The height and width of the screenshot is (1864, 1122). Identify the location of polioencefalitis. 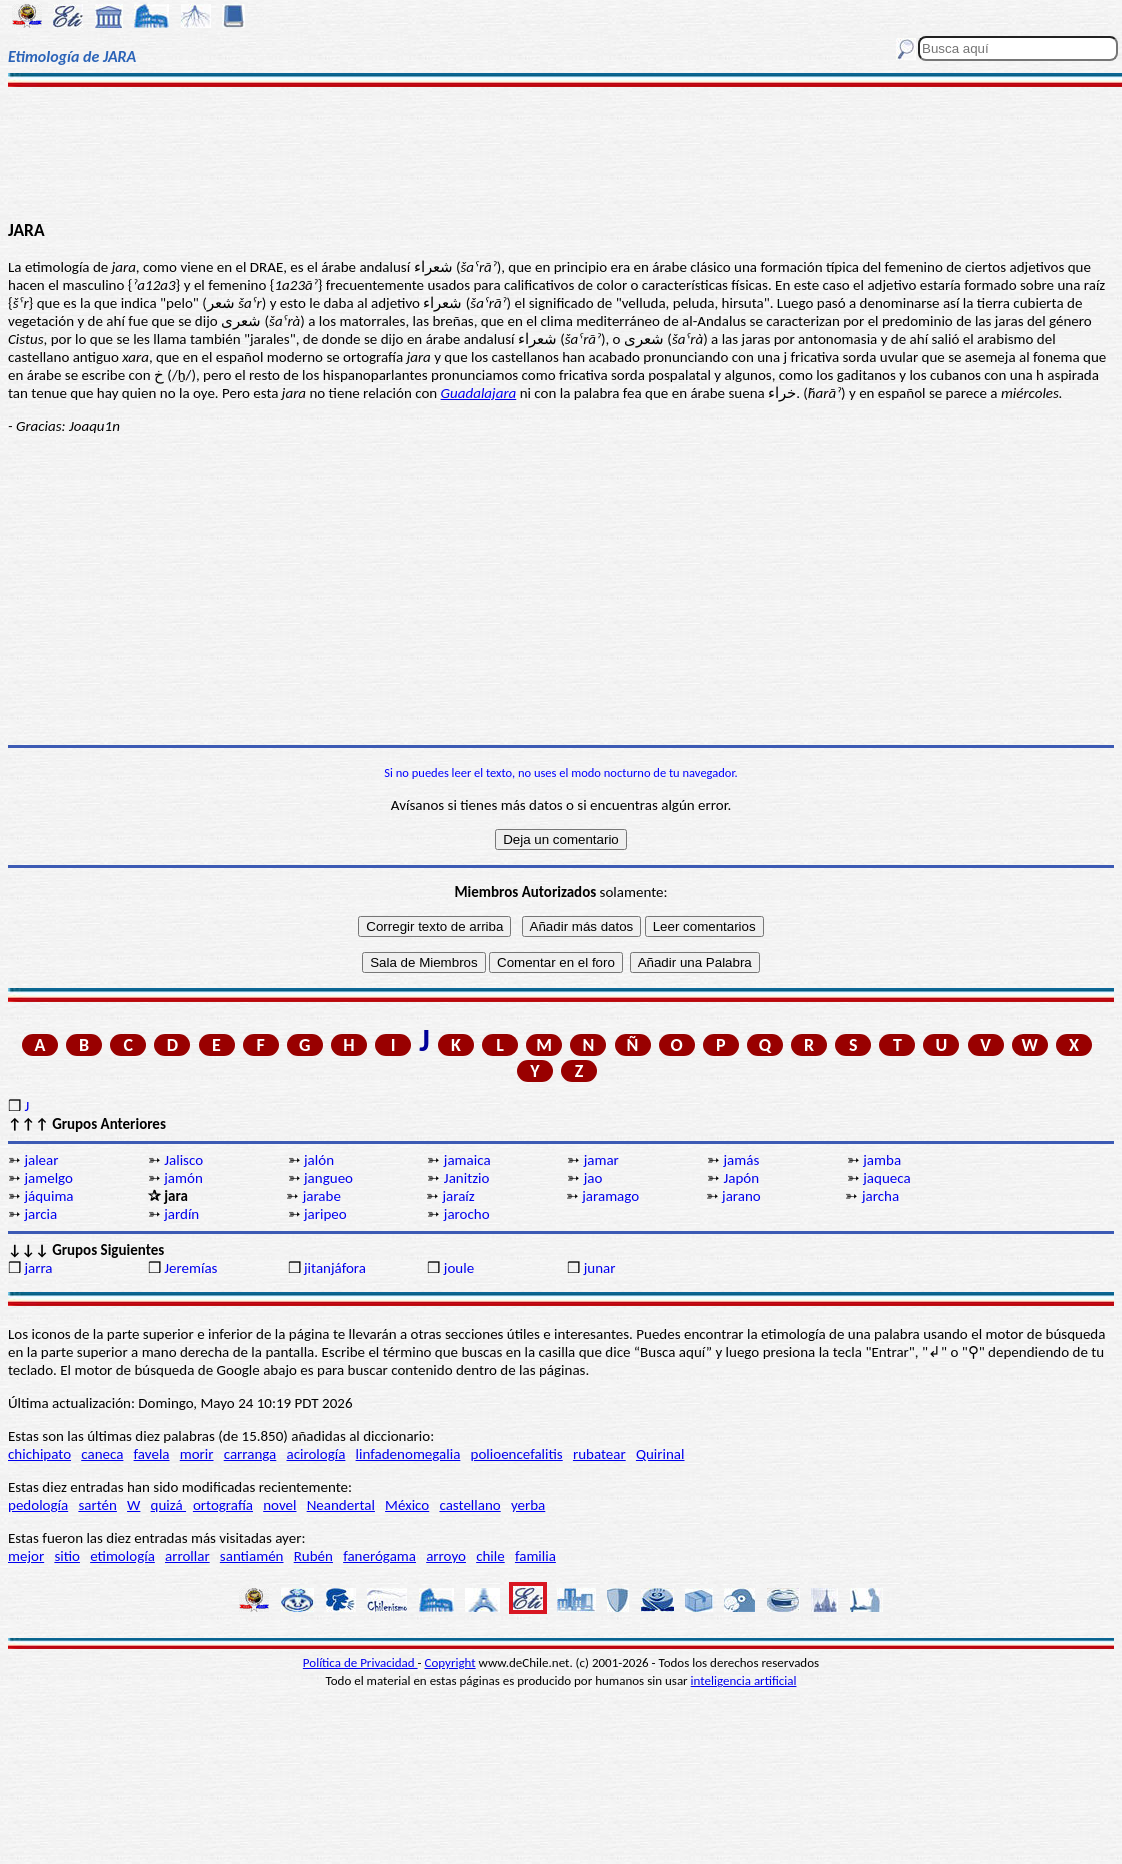
(517, 1454).